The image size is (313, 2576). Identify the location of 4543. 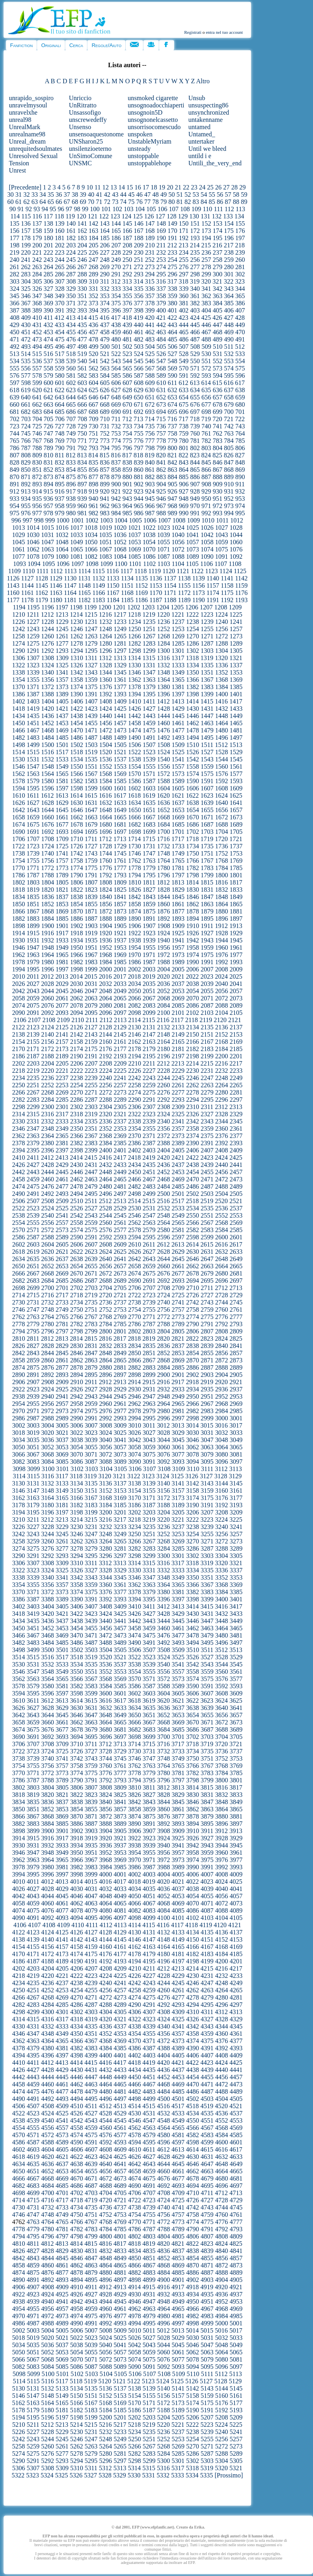
(91, 2120).